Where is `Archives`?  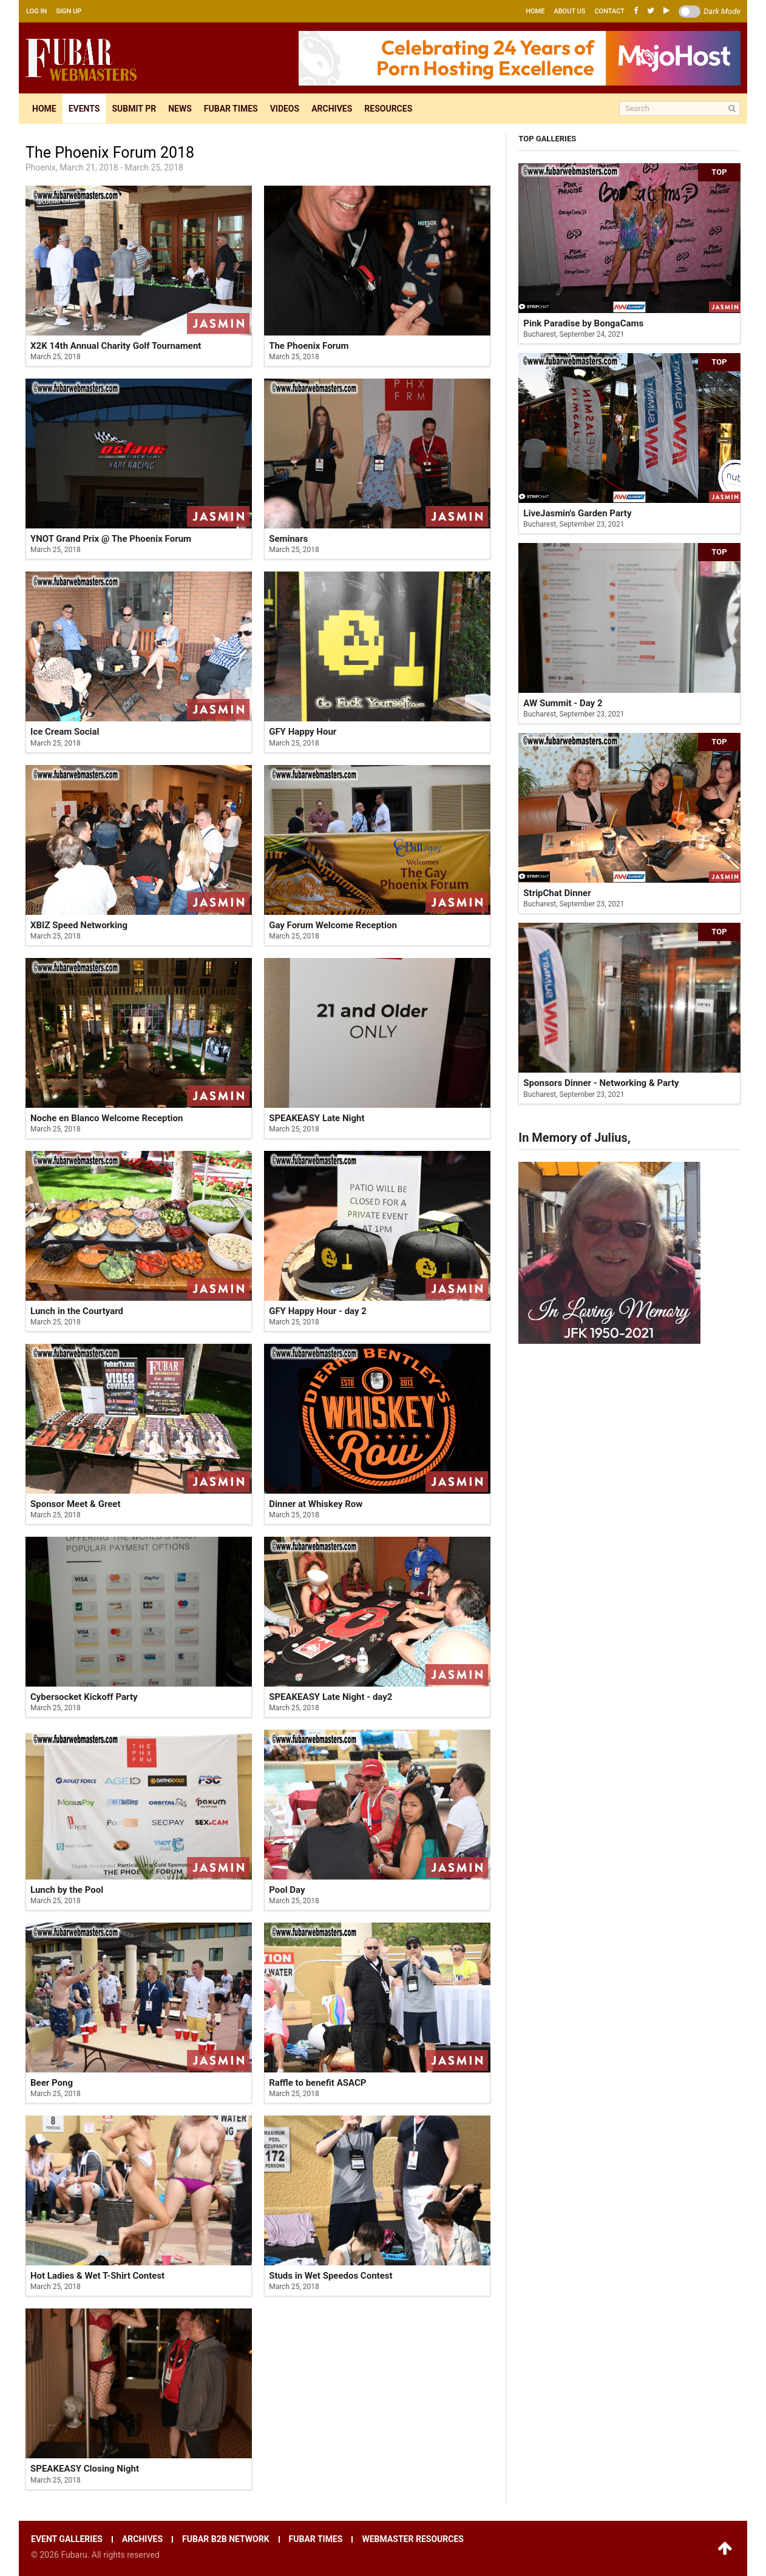
Archives is located at coordinates (331, 108).